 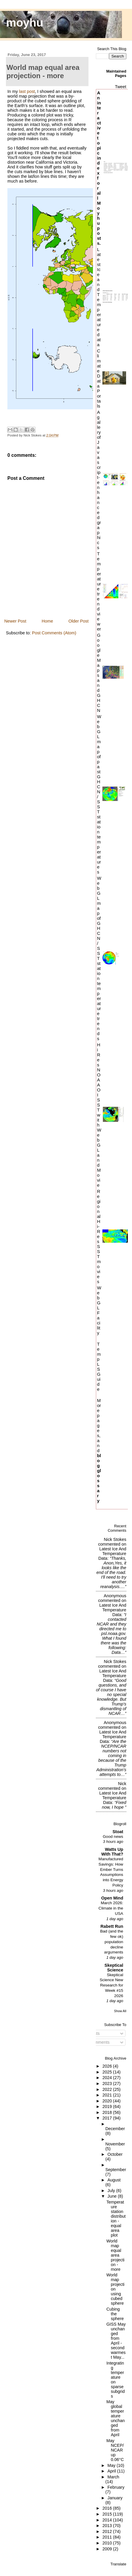 I want to click on moyhu, so click(x=25, y=22).